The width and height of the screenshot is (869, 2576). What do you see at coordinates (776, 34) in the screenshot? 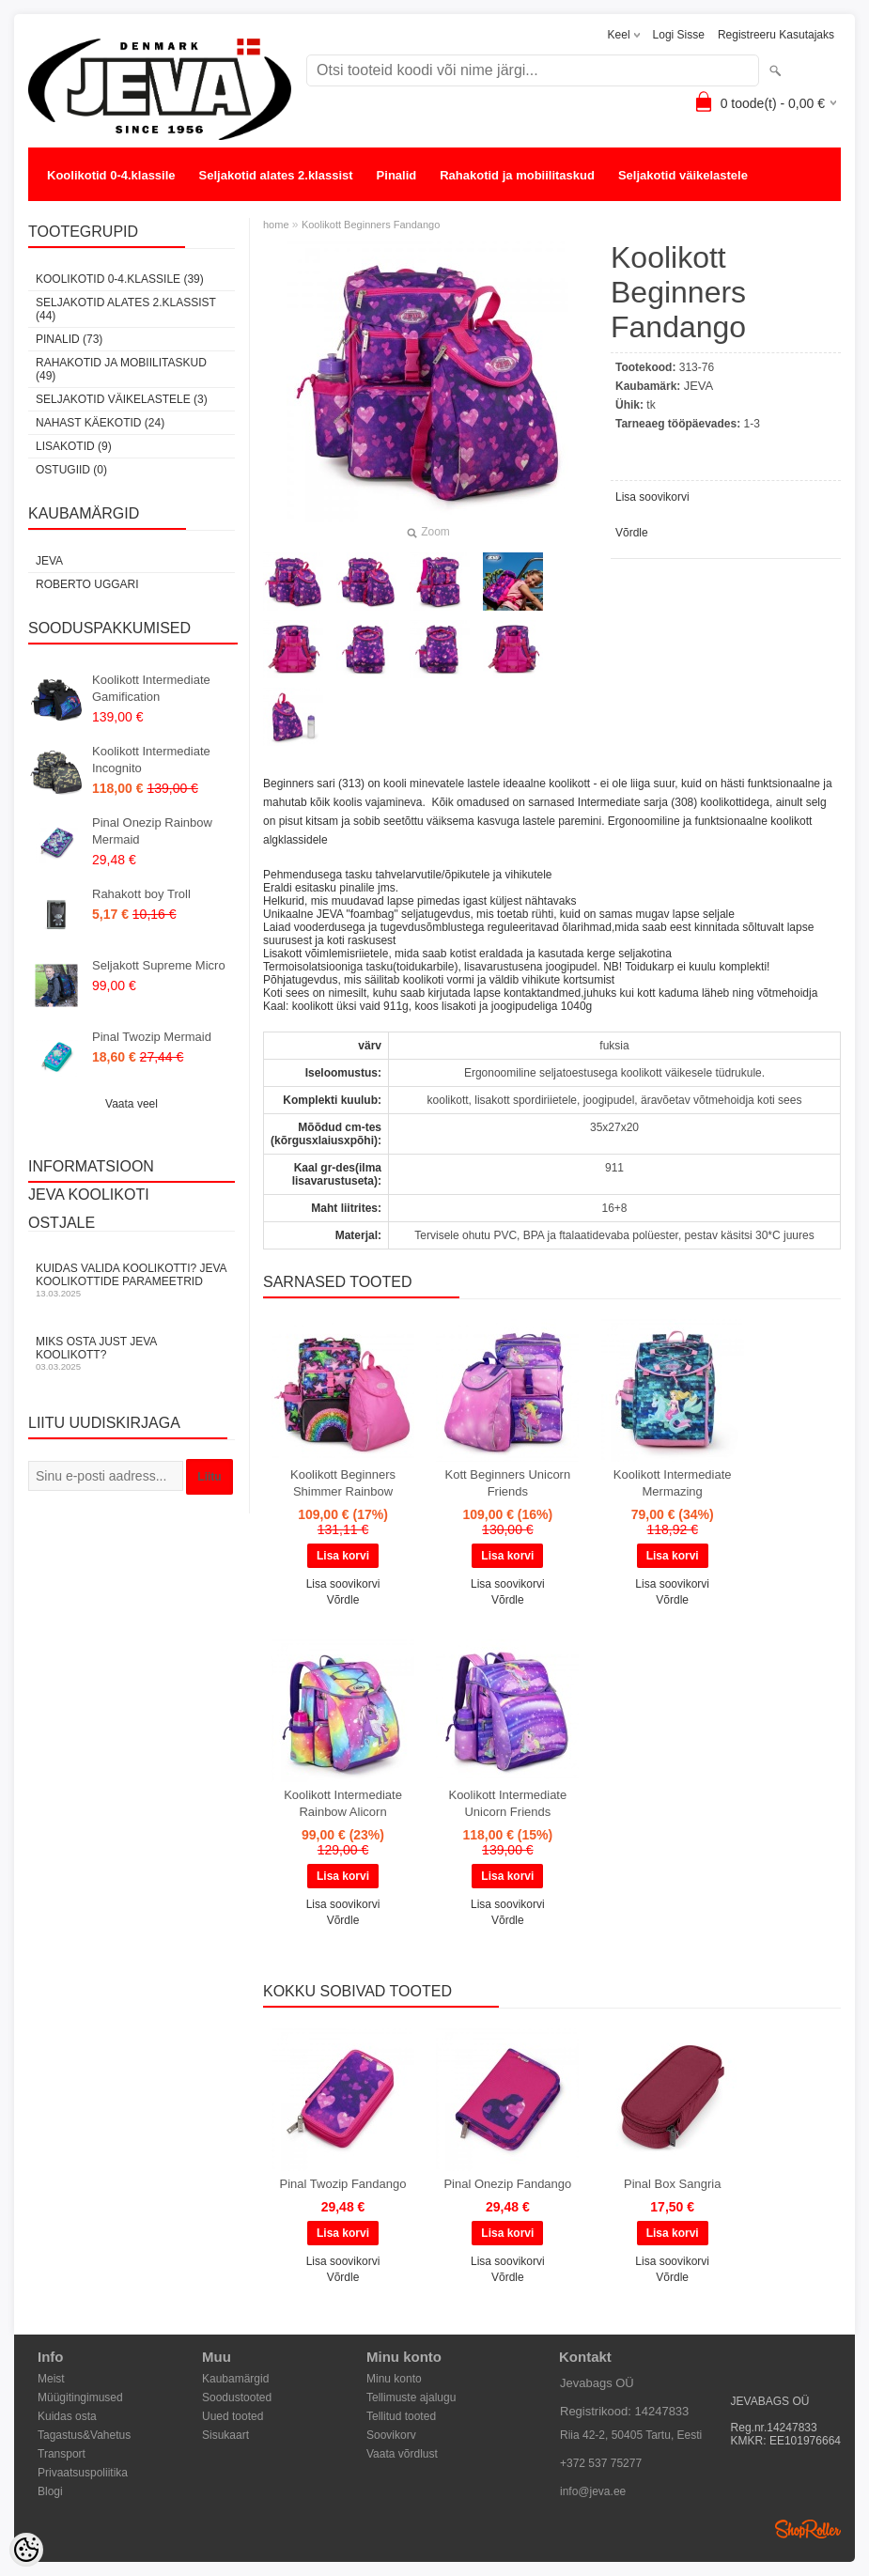
I see `Registreeru kasutajaks` at bounding box center [776, 34].